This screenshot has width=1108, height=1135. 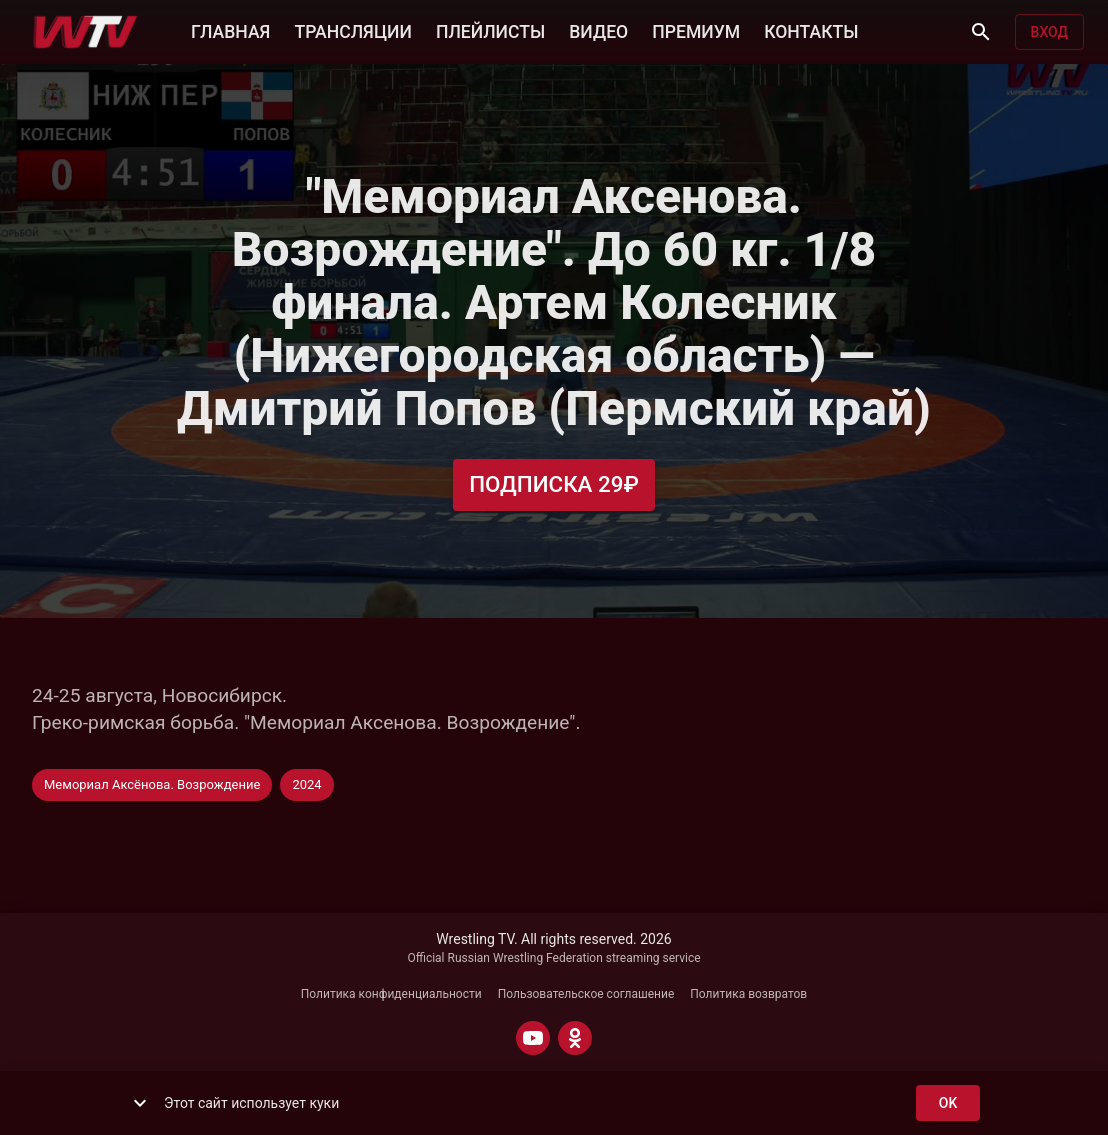 What do you see at coordinates (554, 484) in the screenshot?
I see `Подписка 29₽` at bounding box center [554, 484].